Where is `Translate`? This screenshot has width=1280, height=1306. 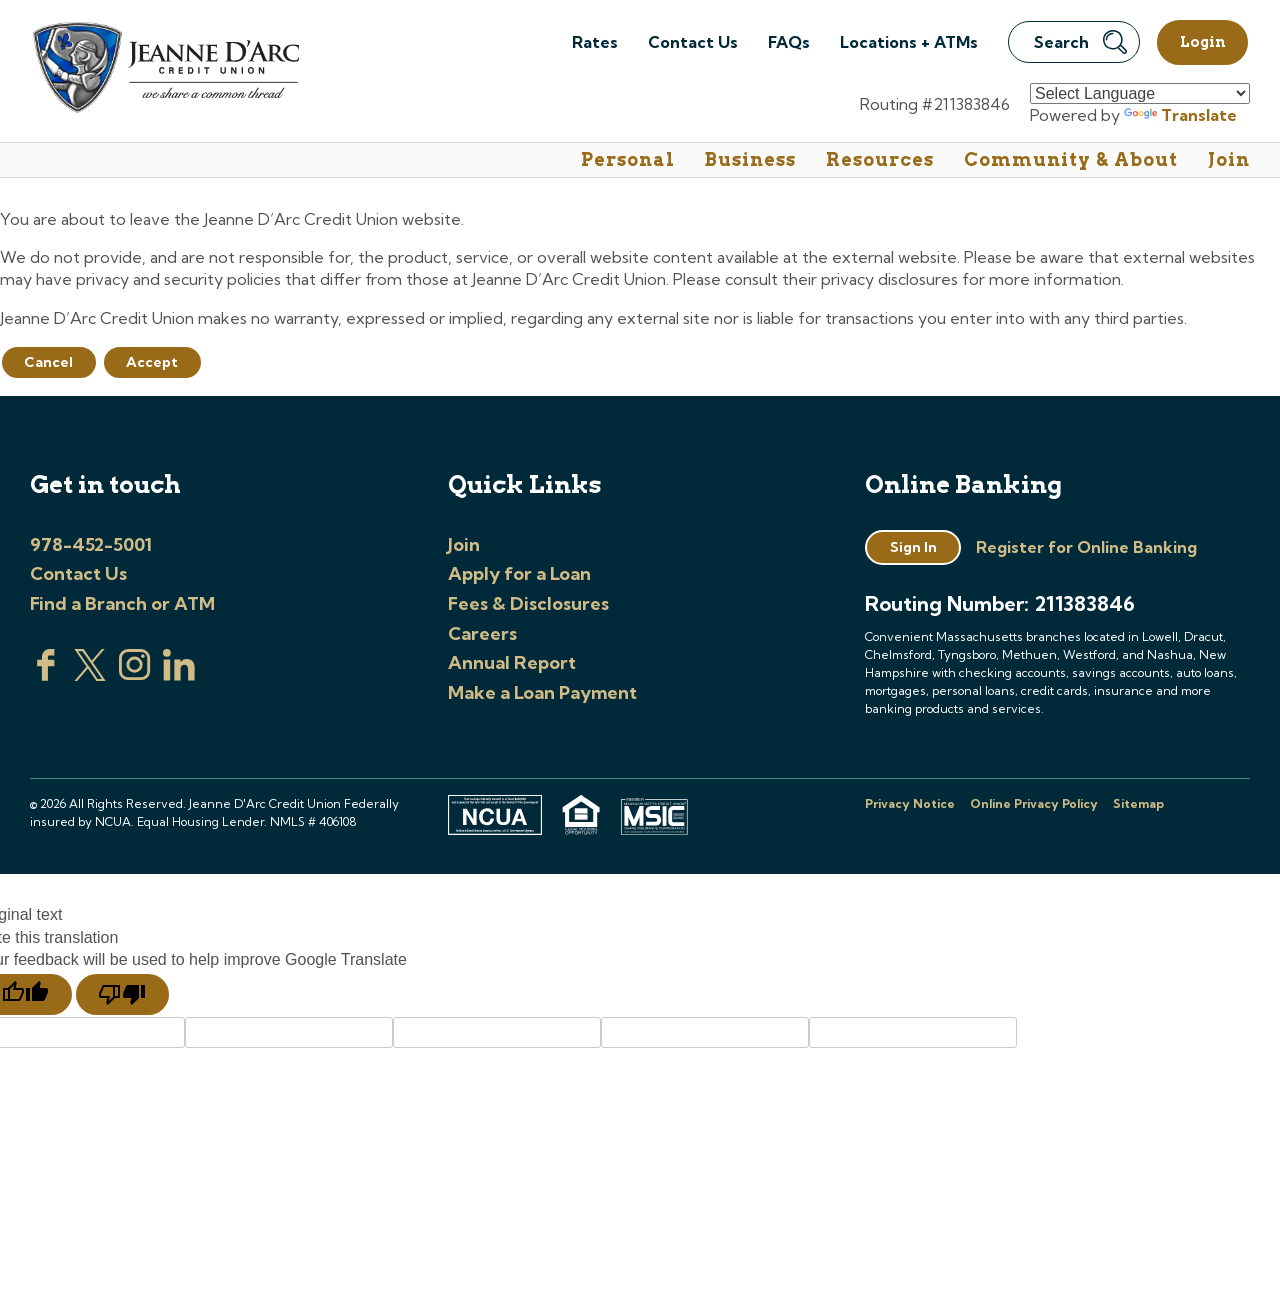
Translate is located at coordinates (1180, 115).